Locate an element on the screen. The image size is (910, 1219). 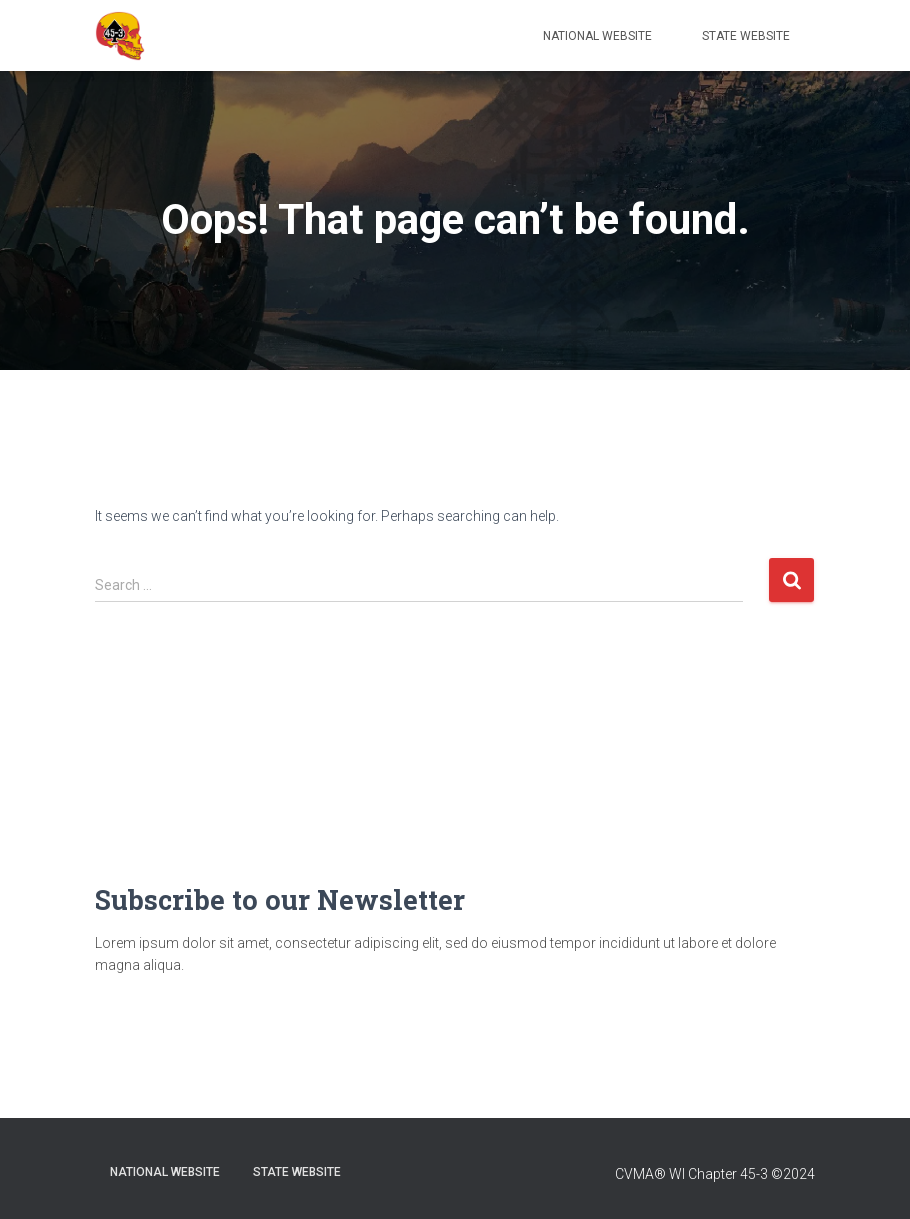
National Website is located at coordinates (597, 36).